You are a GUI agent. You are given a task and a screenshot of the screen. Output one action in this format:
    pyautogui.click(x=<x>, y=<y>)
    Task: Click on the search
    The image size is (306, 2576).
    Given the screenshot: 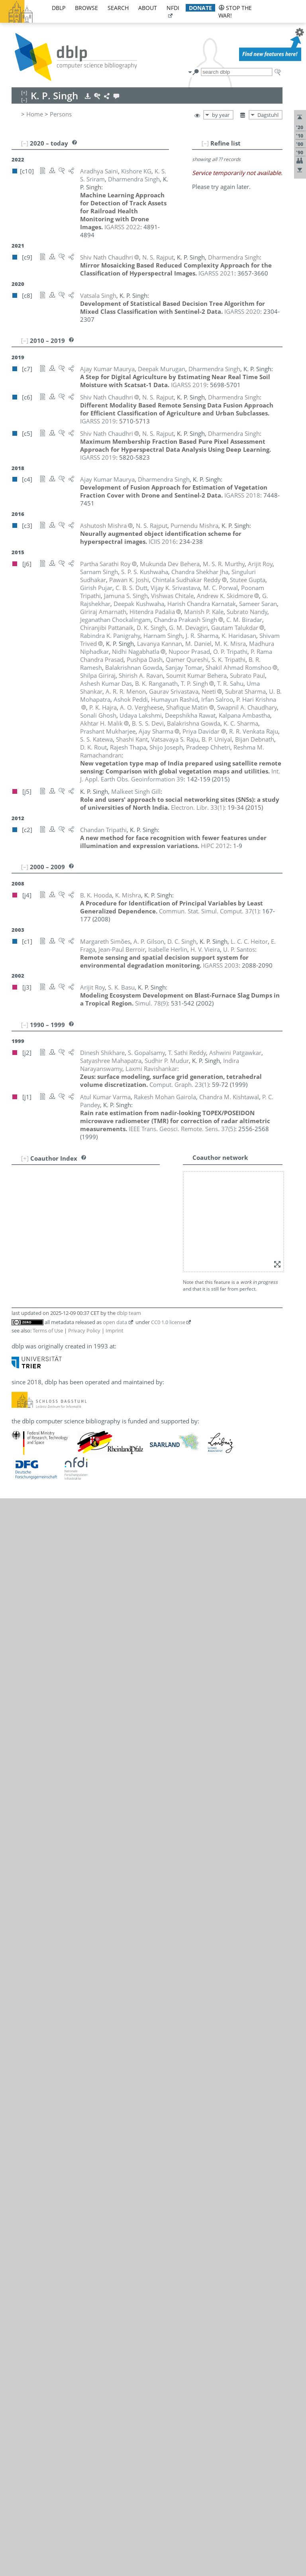 What is the action you would take?
    pyautogui.click(x=118, y=8)
    